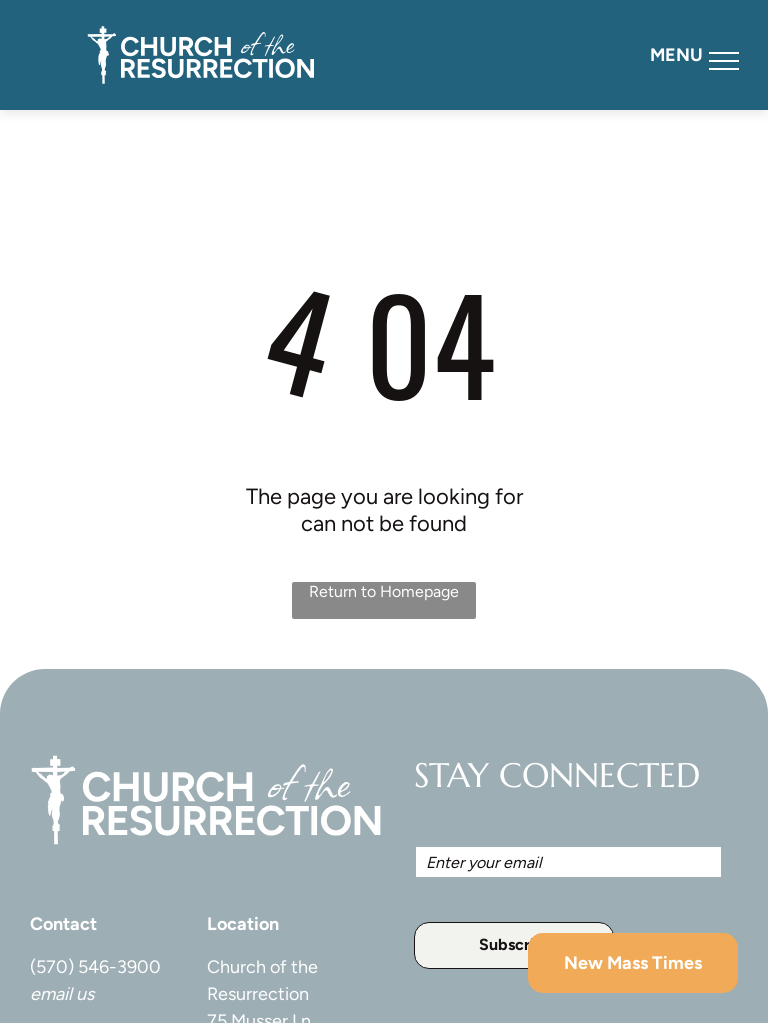 This screenshot has height=1023, width=768. Describe the element at coordinates (384, 591) in the screenshot. I see `Return to Homepage` at that location.